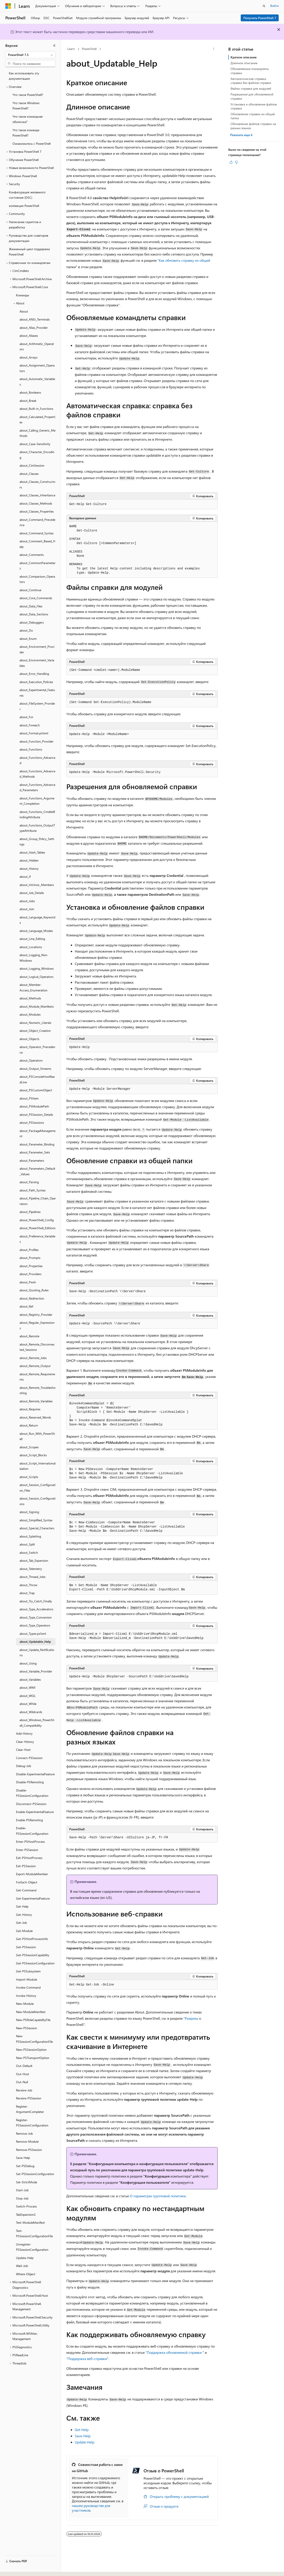 Image resolution: width=284 pixels, height=2576 pixels. I want to click on about_Variable_Provider [treeitem], so click(36, 1671).